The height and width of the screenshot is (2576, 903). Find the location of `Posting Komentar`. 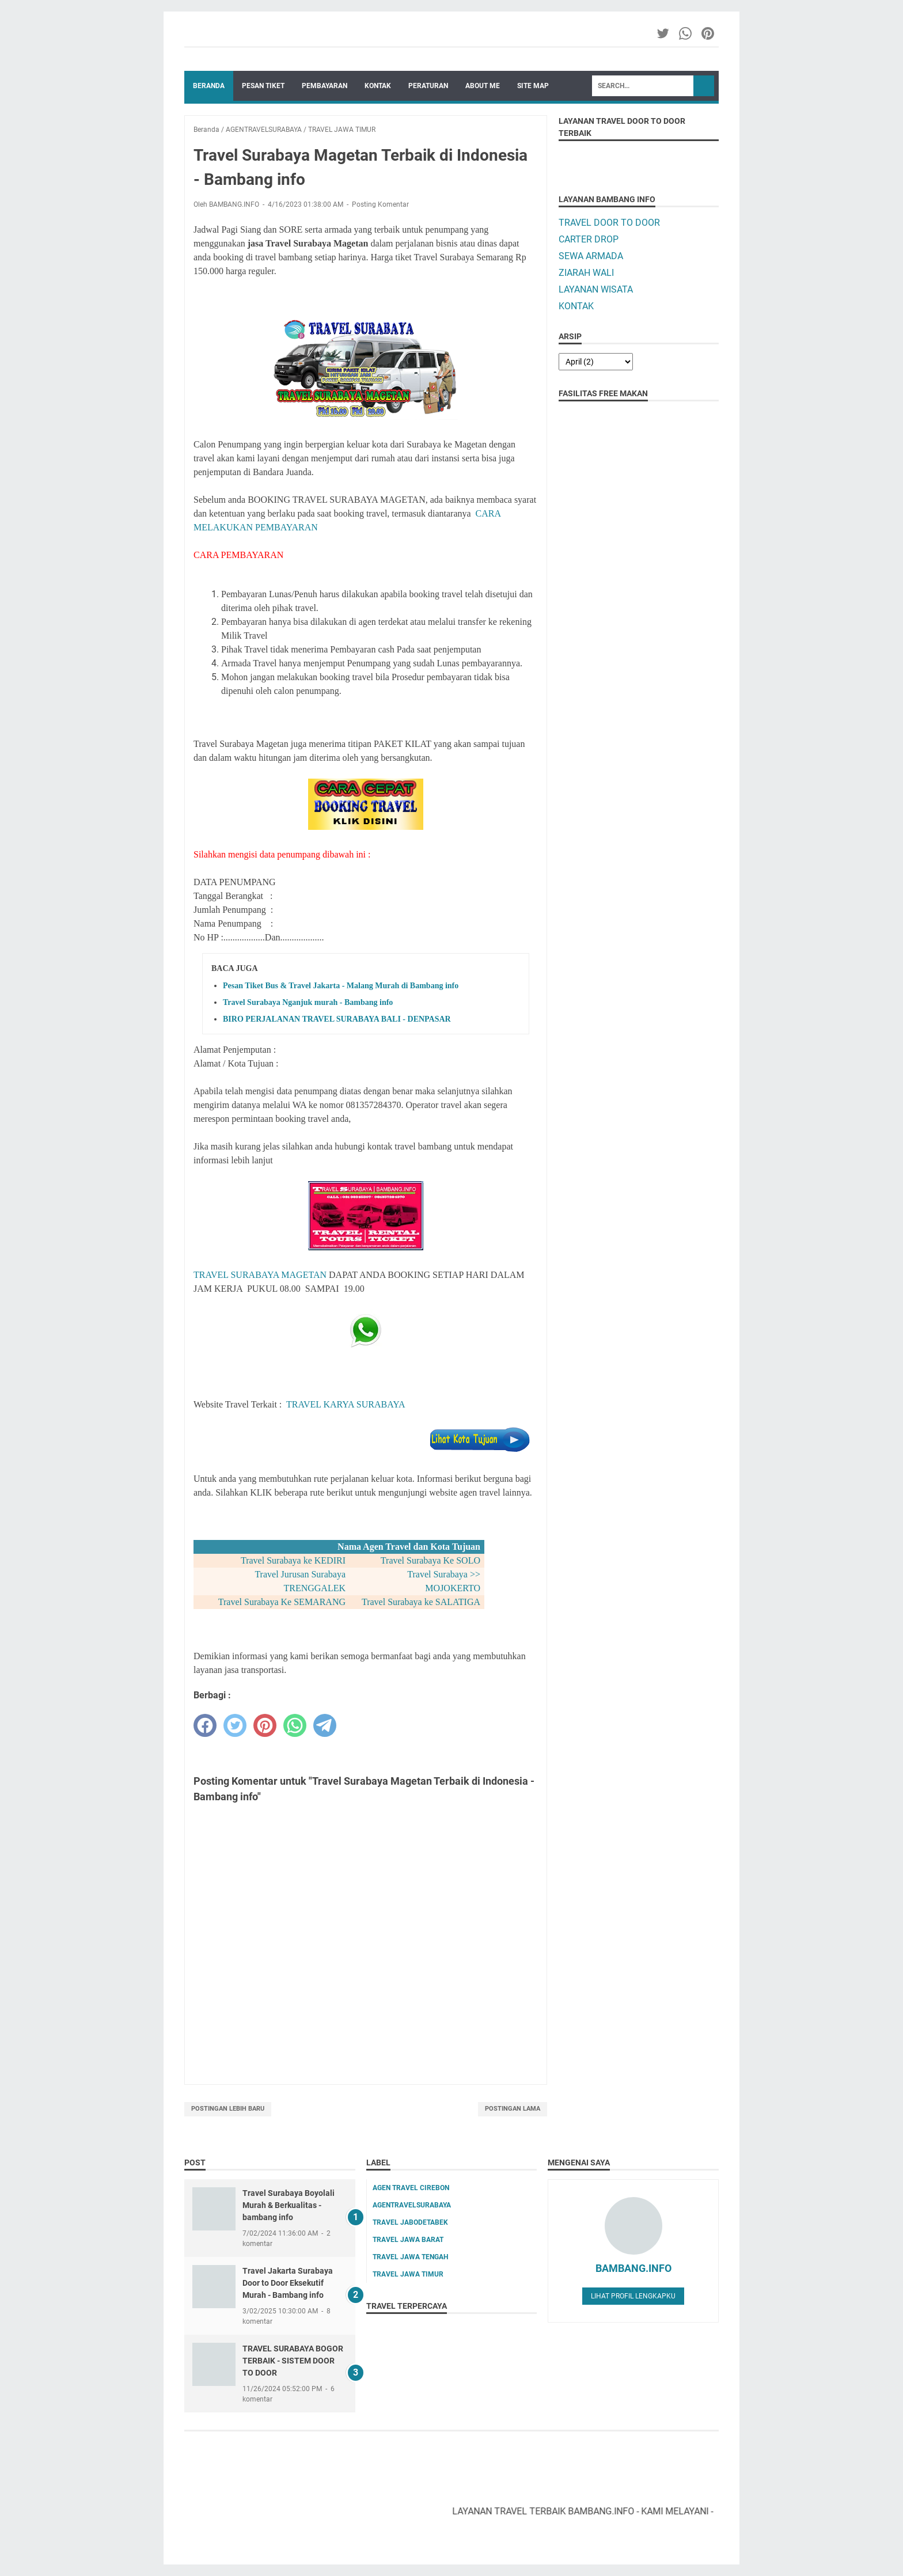

Posting Komentar is located at coordinates (380, 204).